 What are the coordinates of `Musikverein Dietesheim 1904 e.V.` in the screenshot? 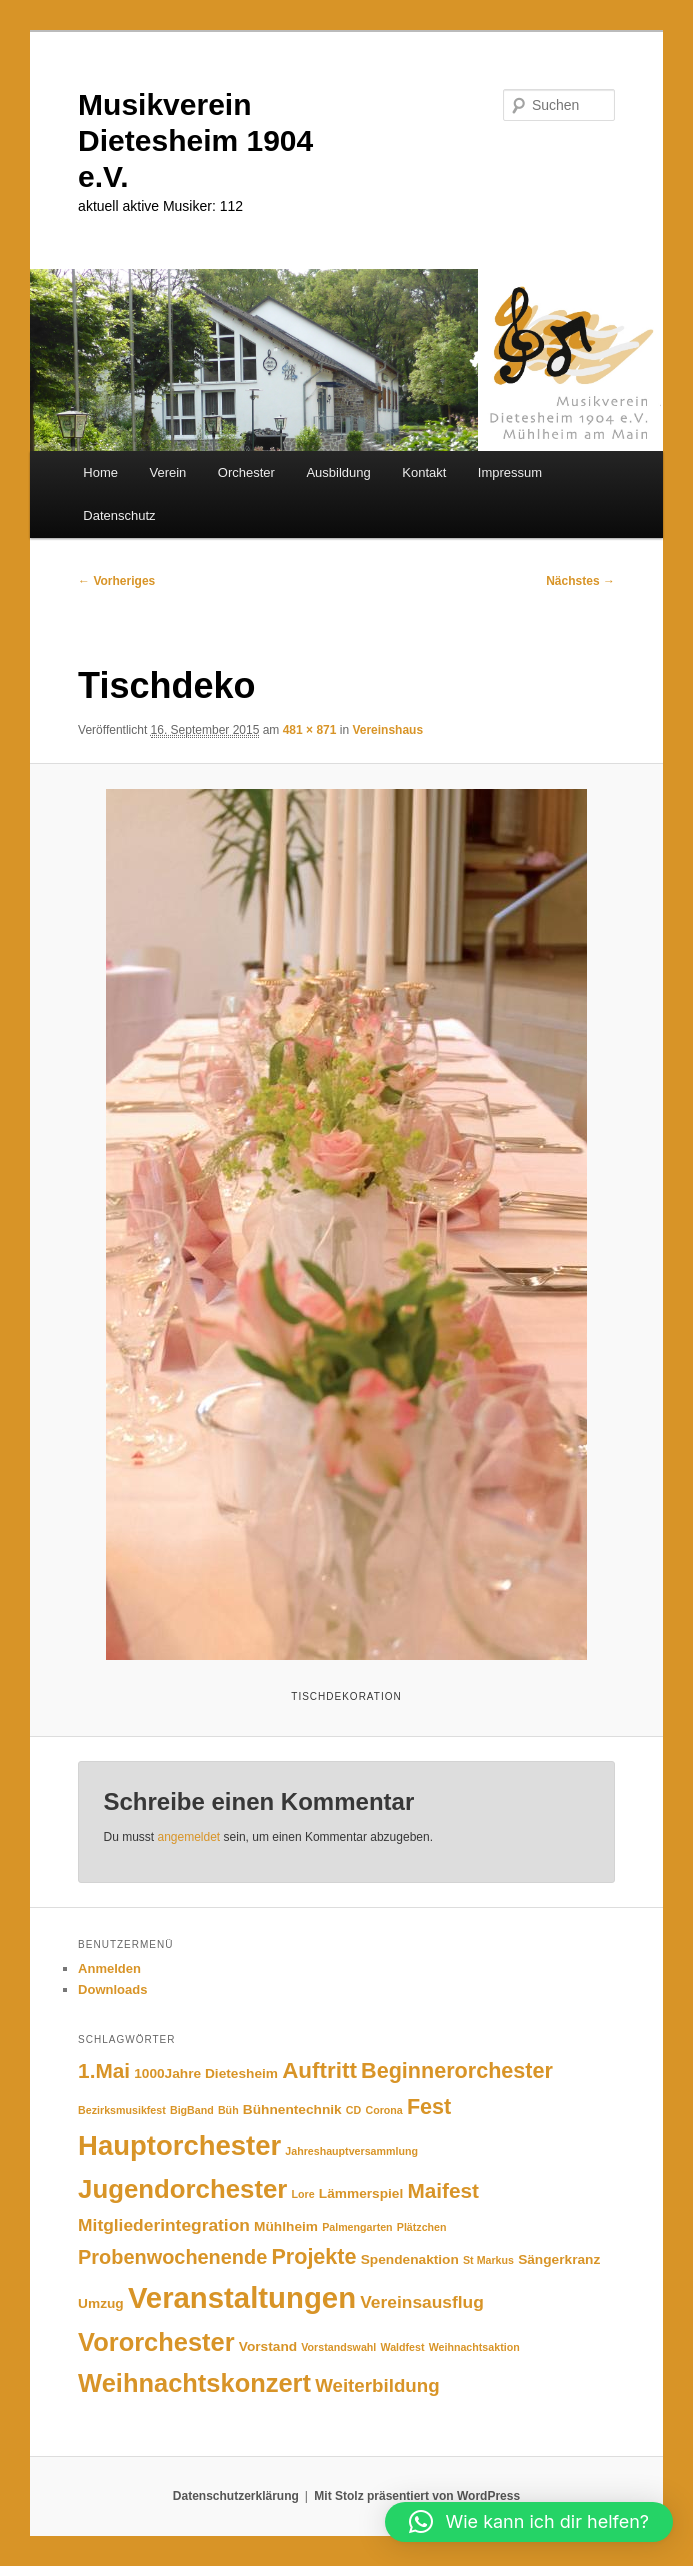 It's located at (195, 140).